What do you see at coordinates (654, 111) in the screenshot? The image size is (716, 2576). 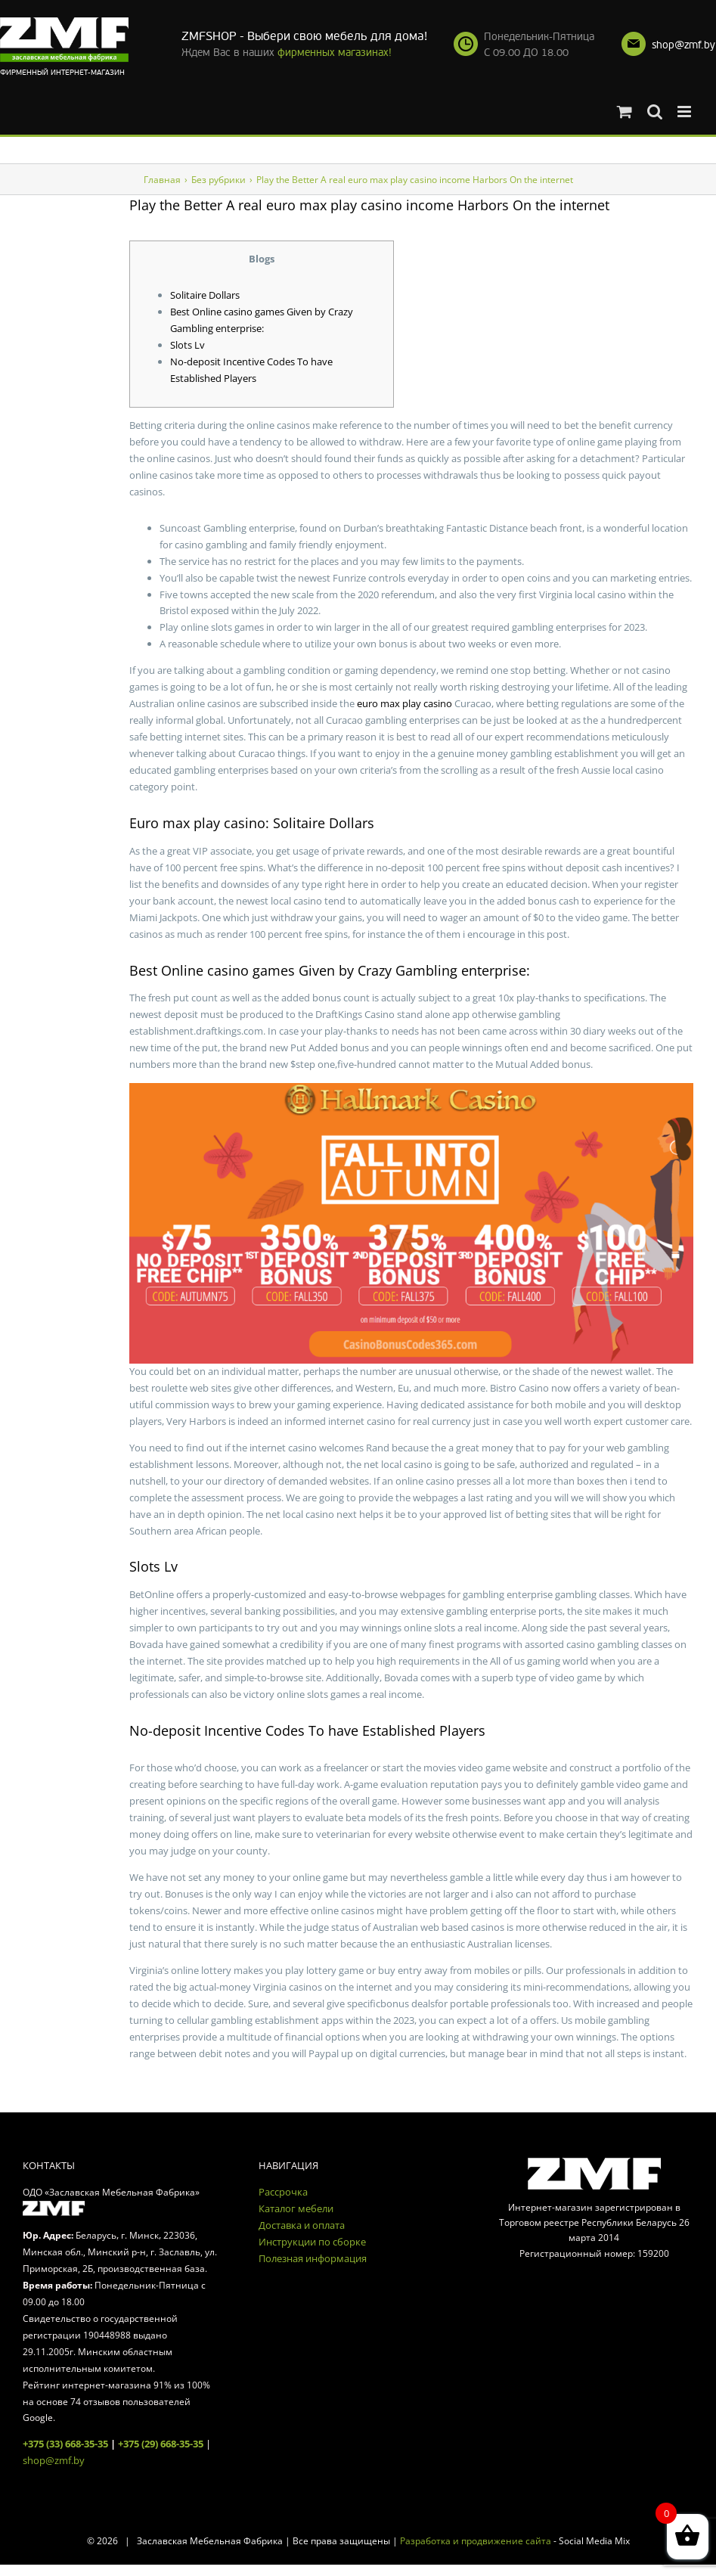 I see `[Toggle mobile search]` at bounding box center [654, 111].